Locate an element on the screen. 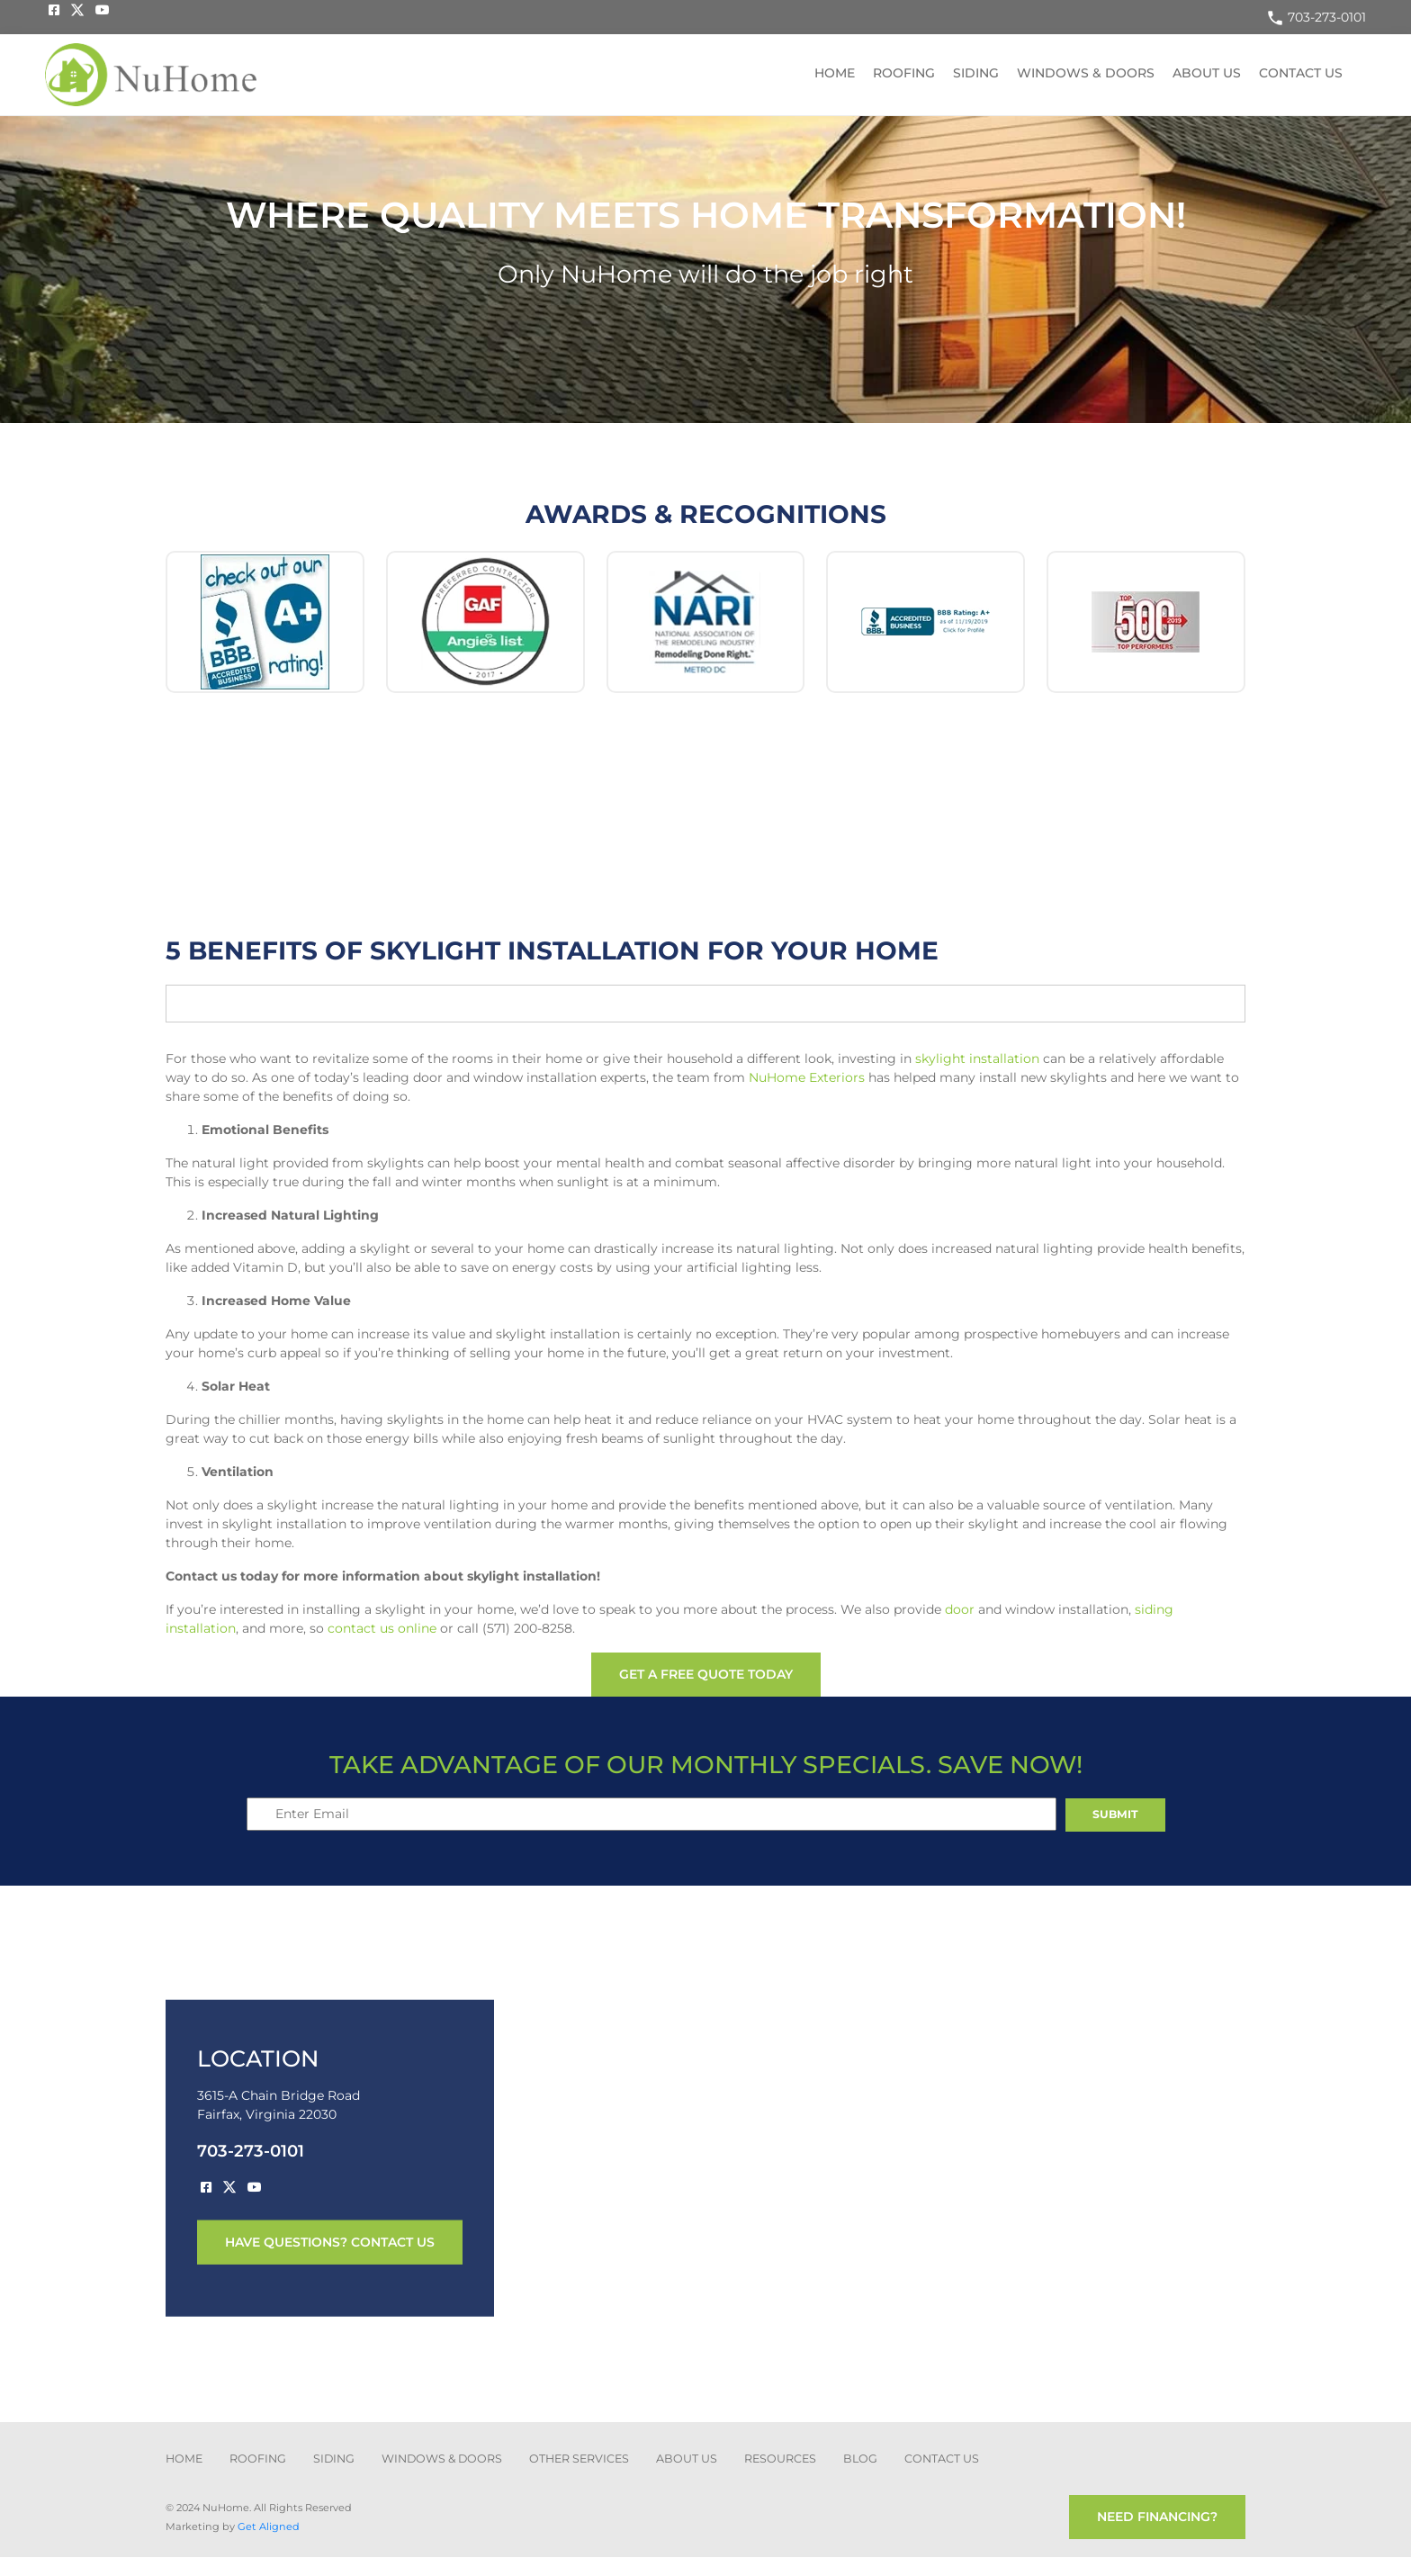 This screenshot has height=2576, width=1411. NuHome Exteriors is located at coordinates (807, 1077).